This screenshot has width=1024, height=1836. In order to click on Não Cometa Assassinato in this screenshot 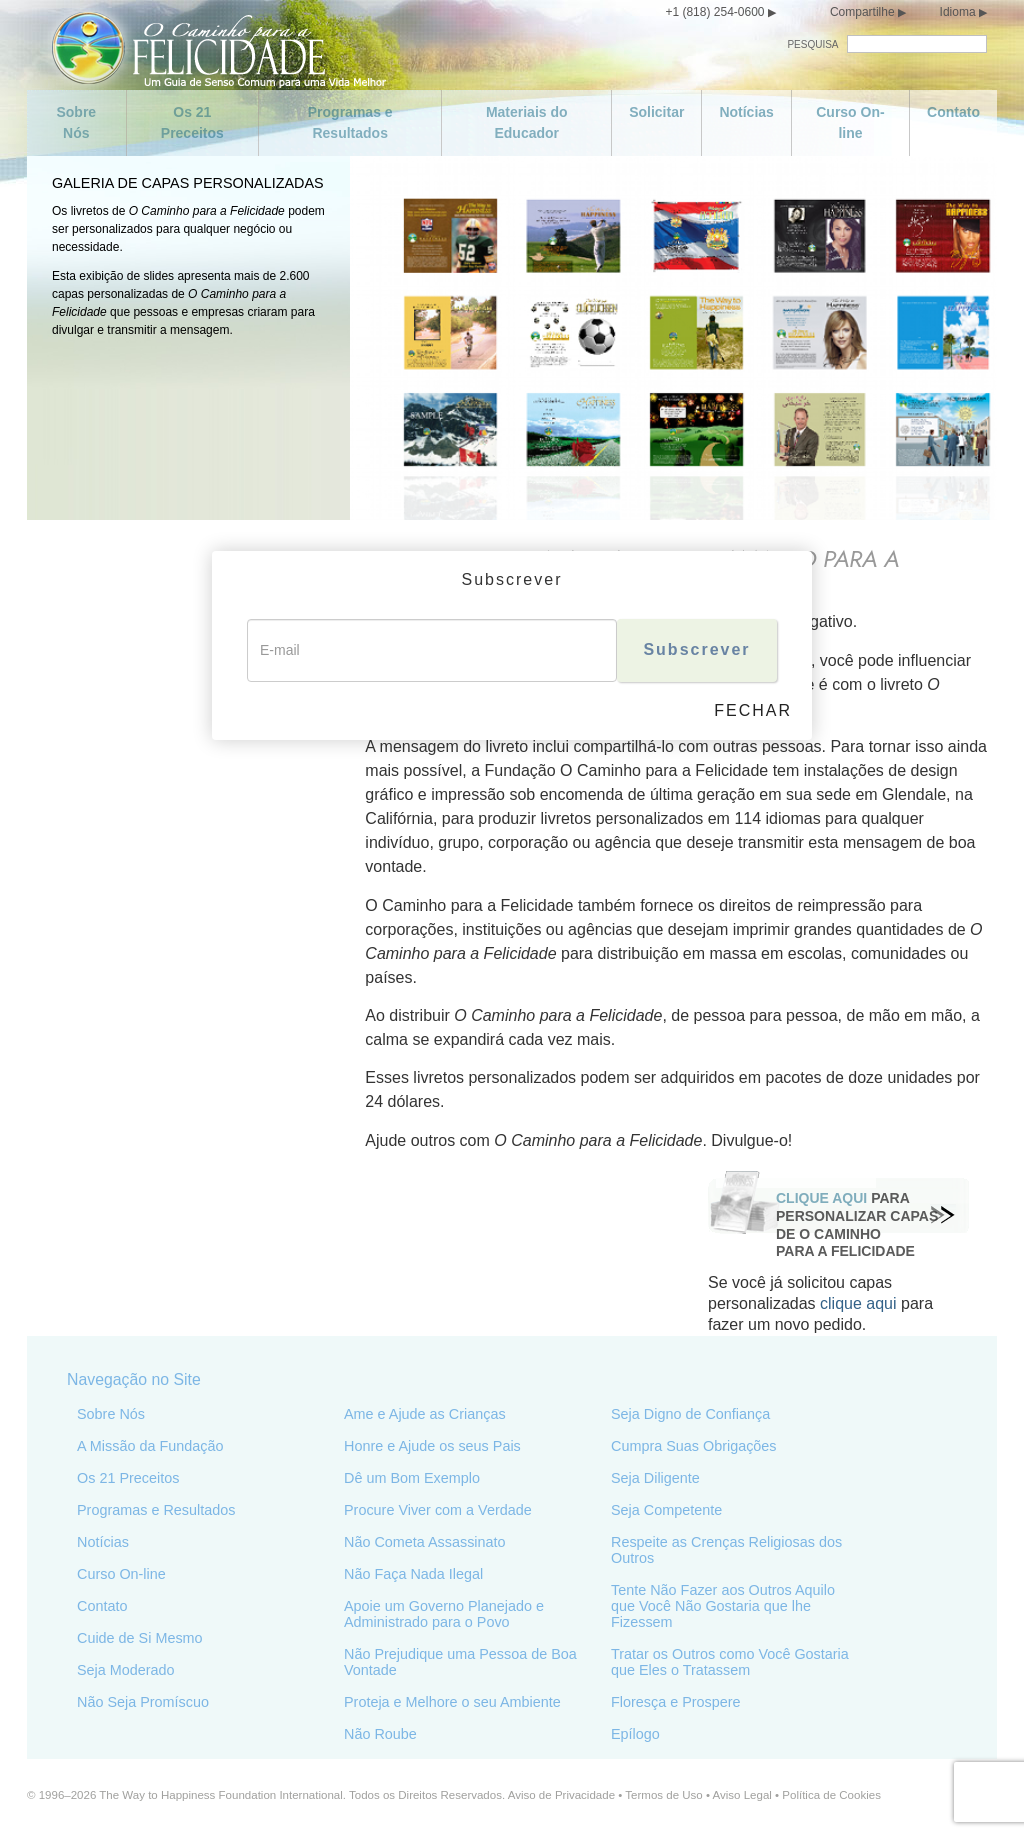, I will do `click(425, 1541)`.